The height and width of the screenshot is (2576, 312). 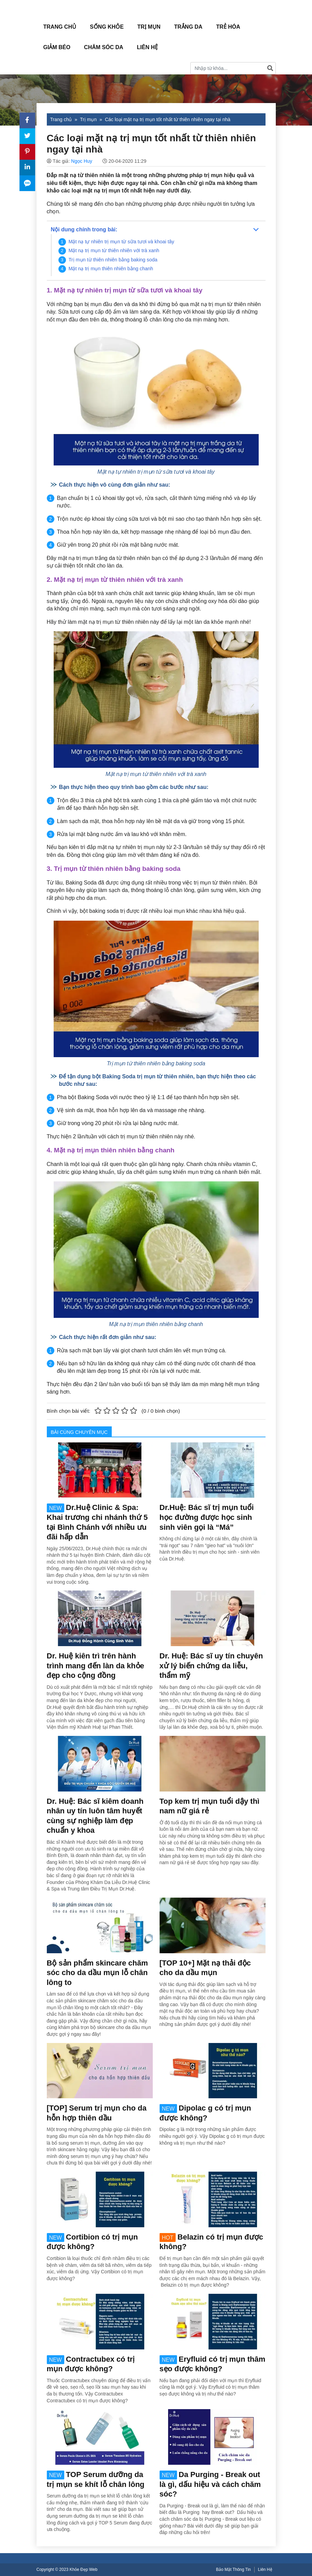 What do you see at coordinates (210, 2484) in the screenshot?
I see `Da Purging - Break out là gì, dấu hiệu và cách chăm sóc?` at bounding box center [210, 2484].